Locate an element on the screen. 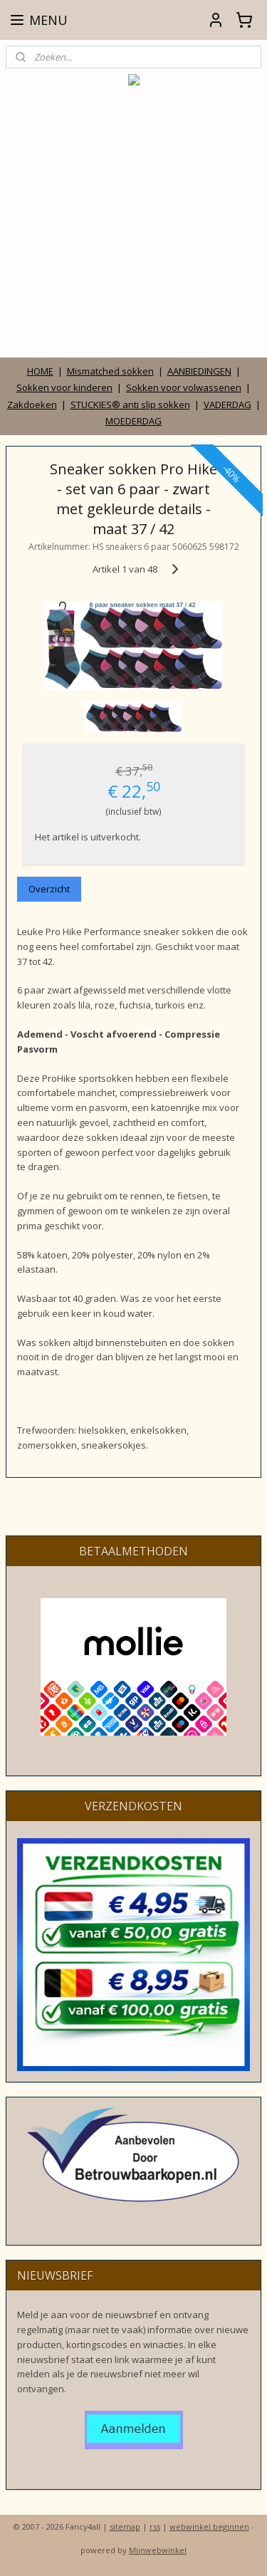  Mijnwebwinkel is located at coordinates (158, 2550).